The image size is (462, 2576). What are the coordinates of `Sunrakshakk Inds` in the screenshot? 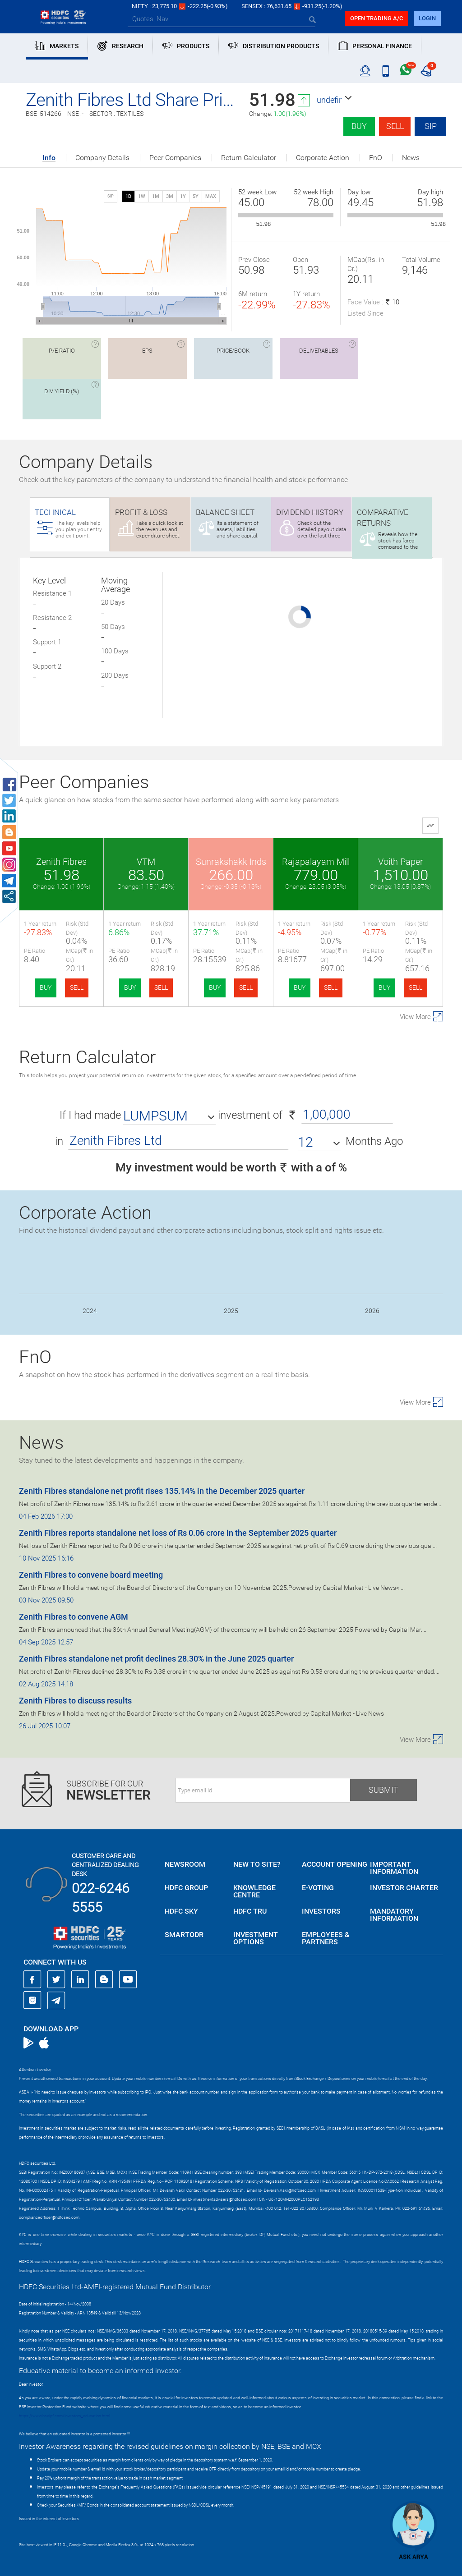 It's located at (231, 862).